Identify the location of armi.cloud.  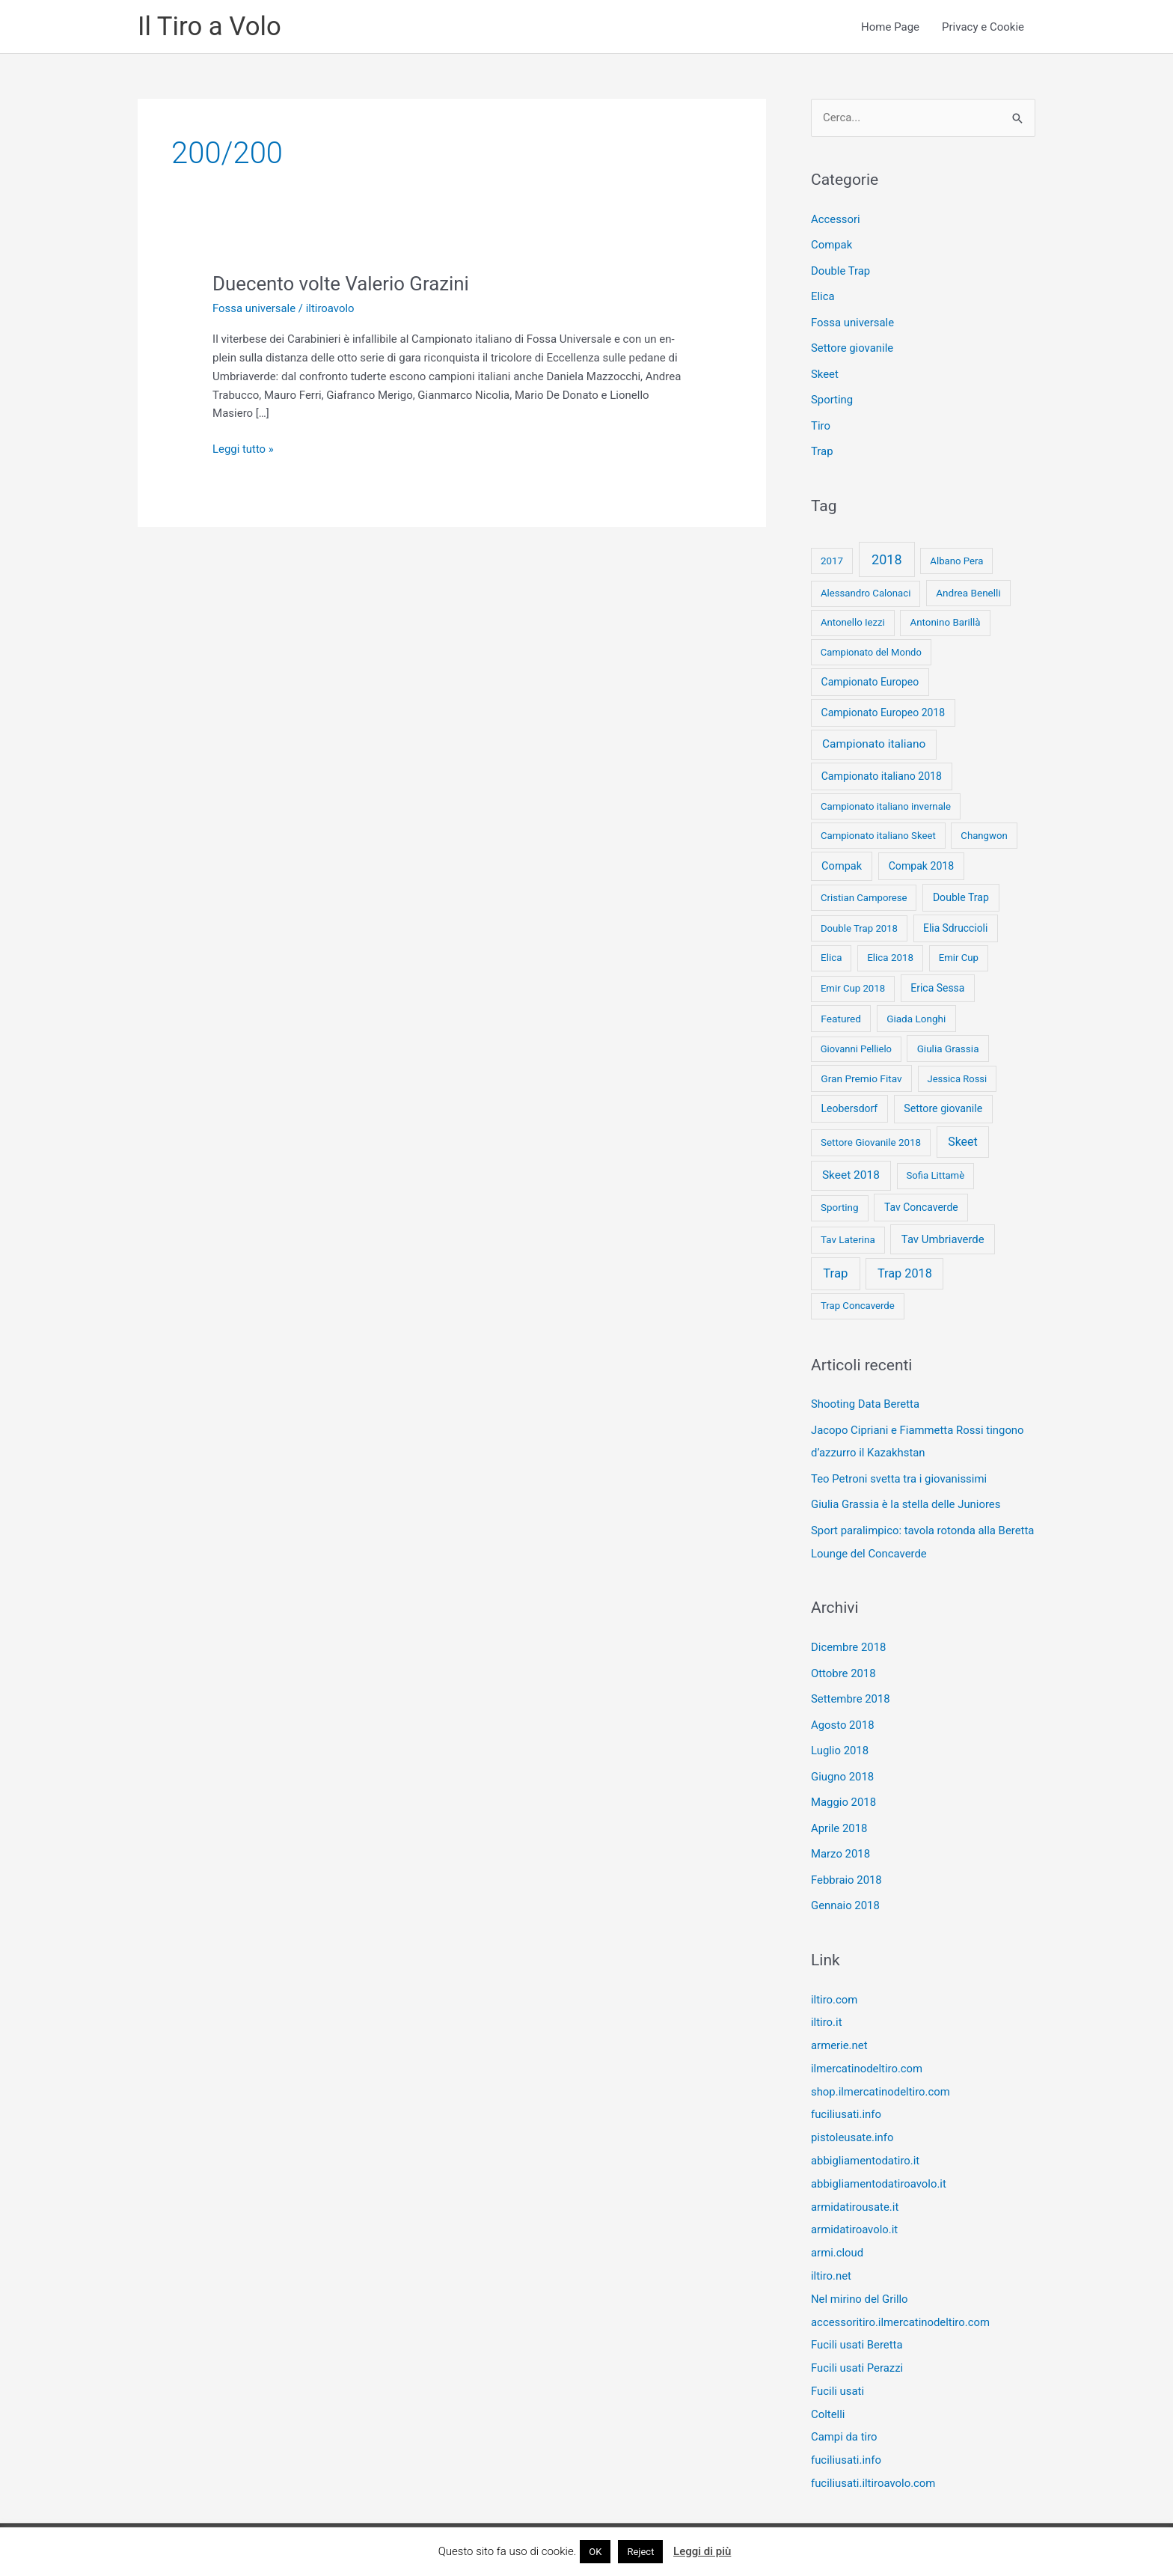
(837, 2230).